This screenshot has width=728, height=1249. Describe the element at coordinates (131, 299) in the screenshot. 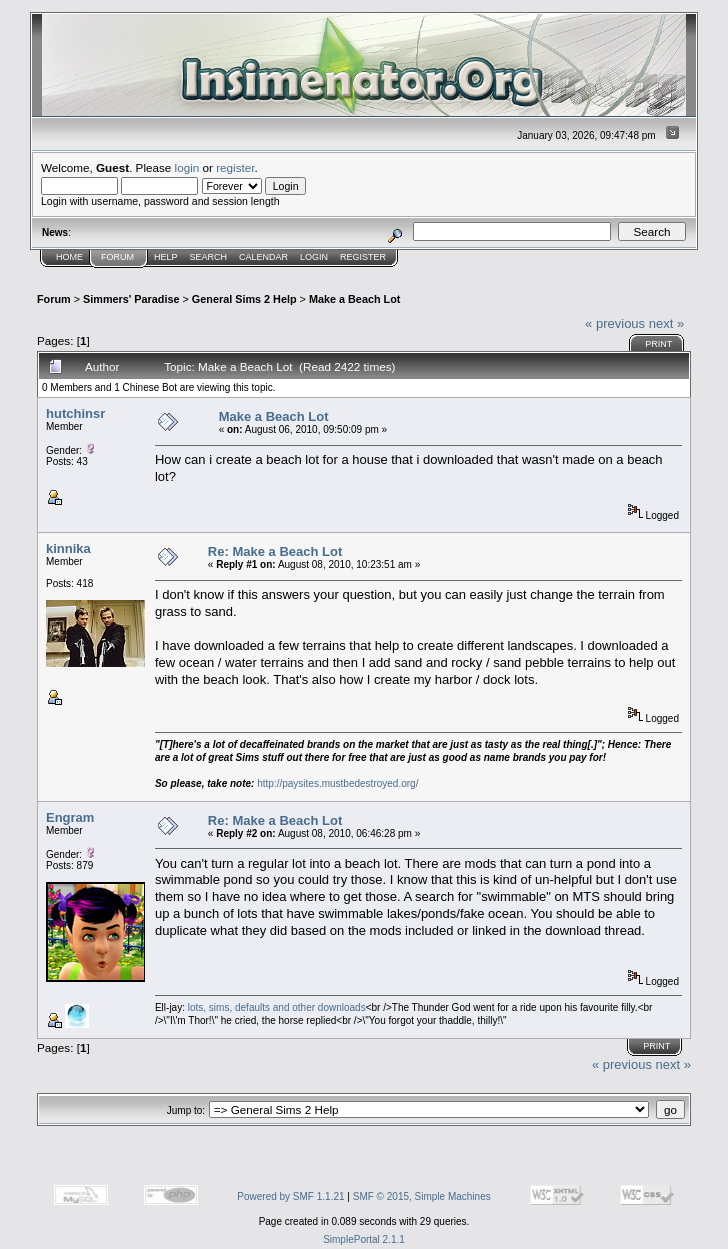

I see `Simmers' Paradise` at that location.